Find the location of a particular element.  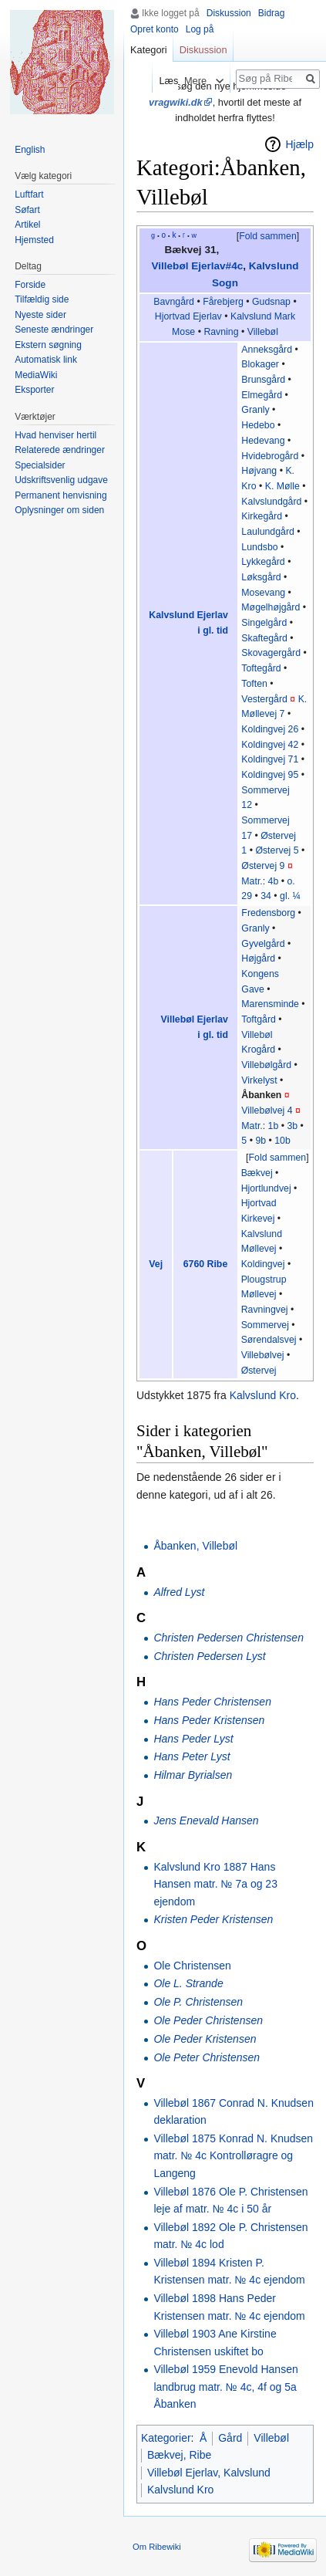

Hilmar Byrialsen is located at coordinates (192, 1775).